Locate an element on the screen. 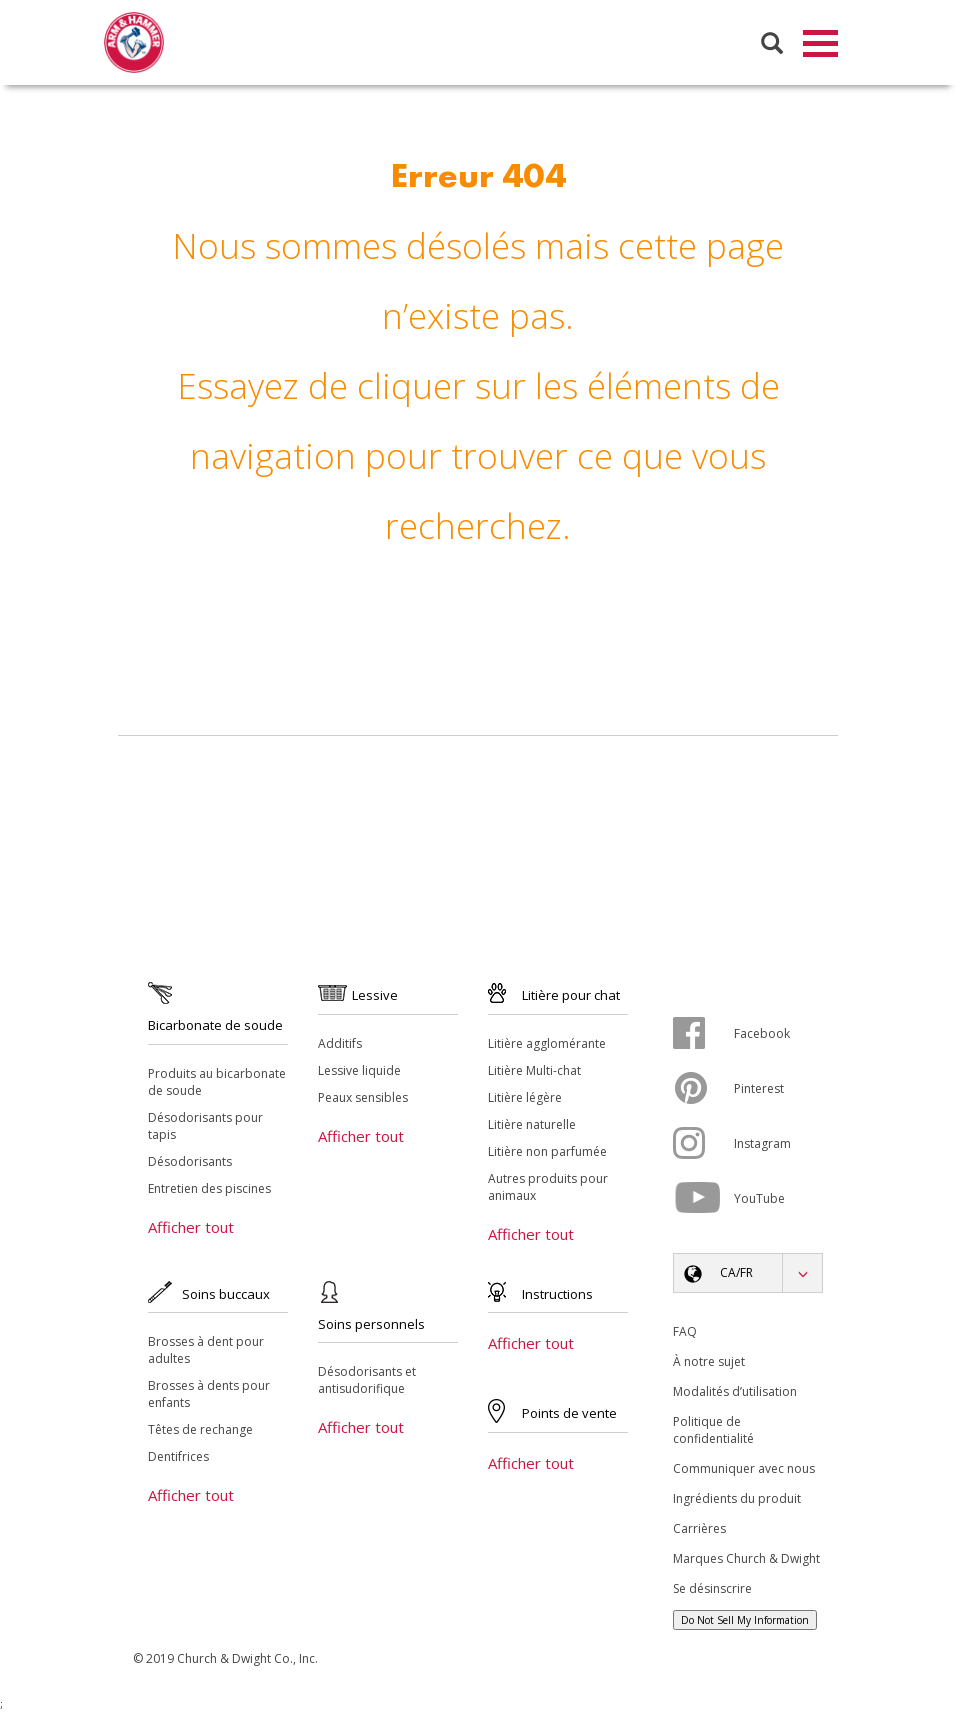 The height and width of the screenshot is (1715, 956). Litière non parfumée is located at coordinates (547, 1155).